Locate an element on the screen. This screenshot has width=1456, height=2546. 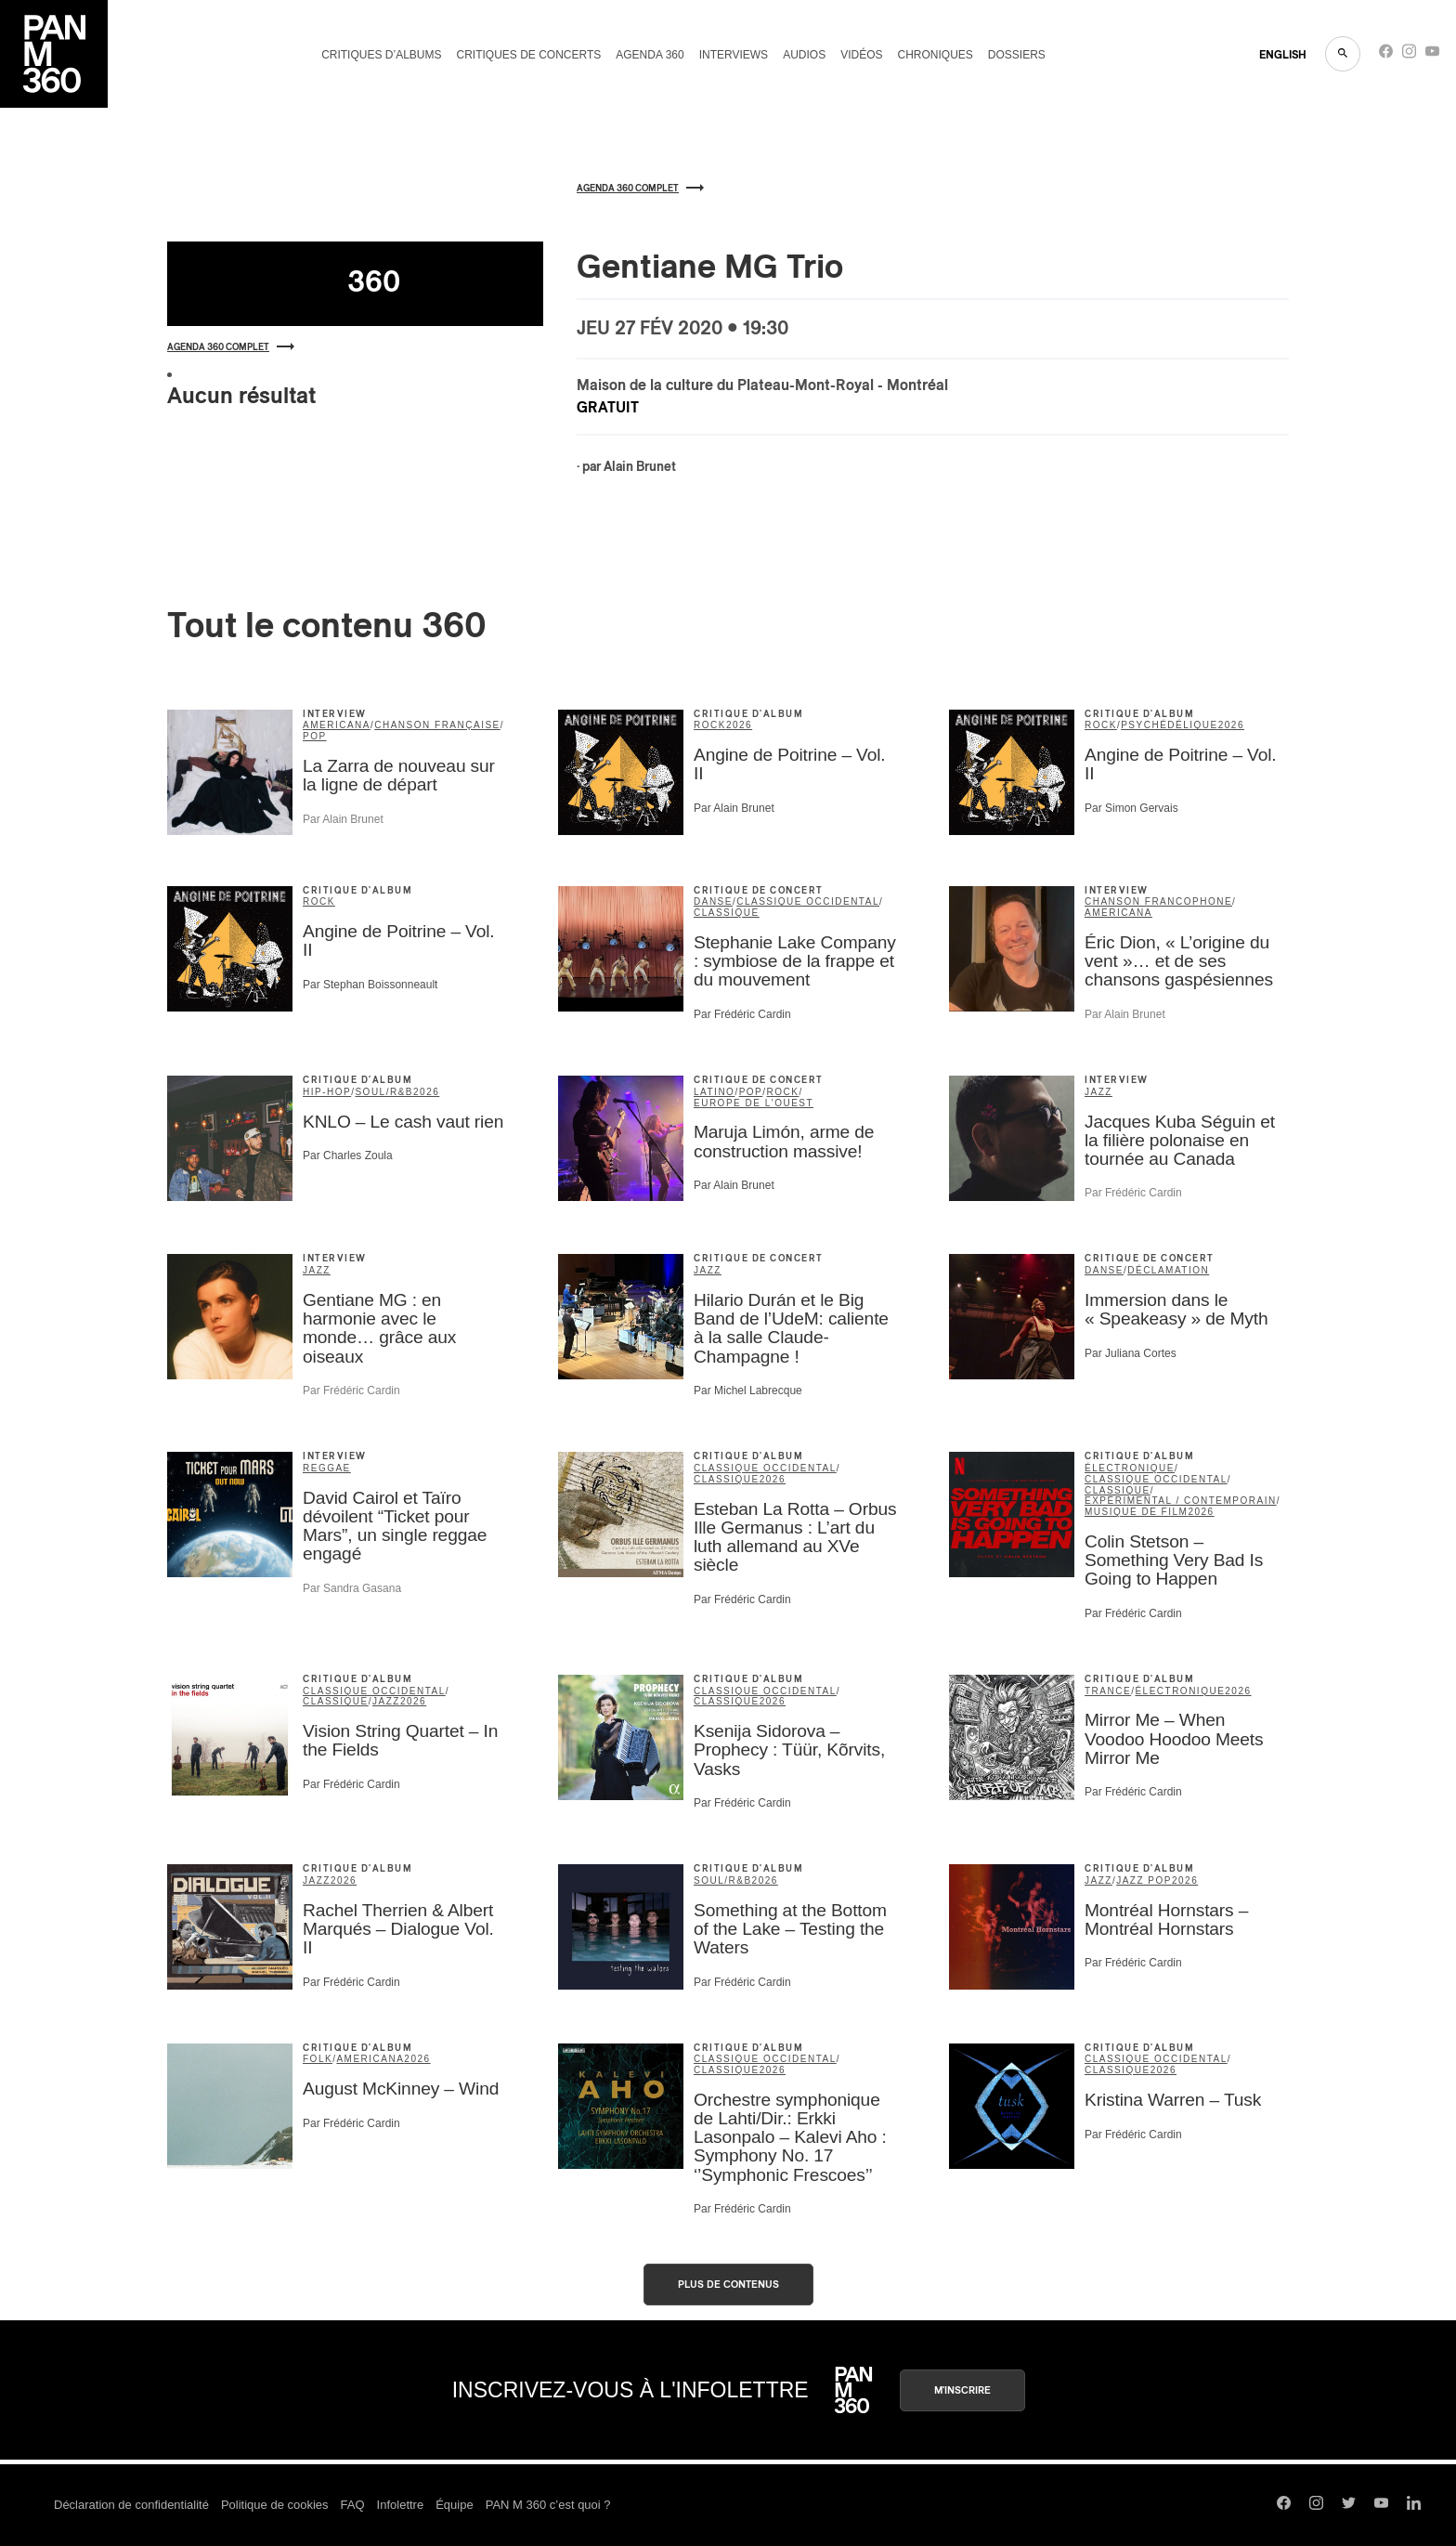
Plus de contenus is located at coordinates (728, 2284).